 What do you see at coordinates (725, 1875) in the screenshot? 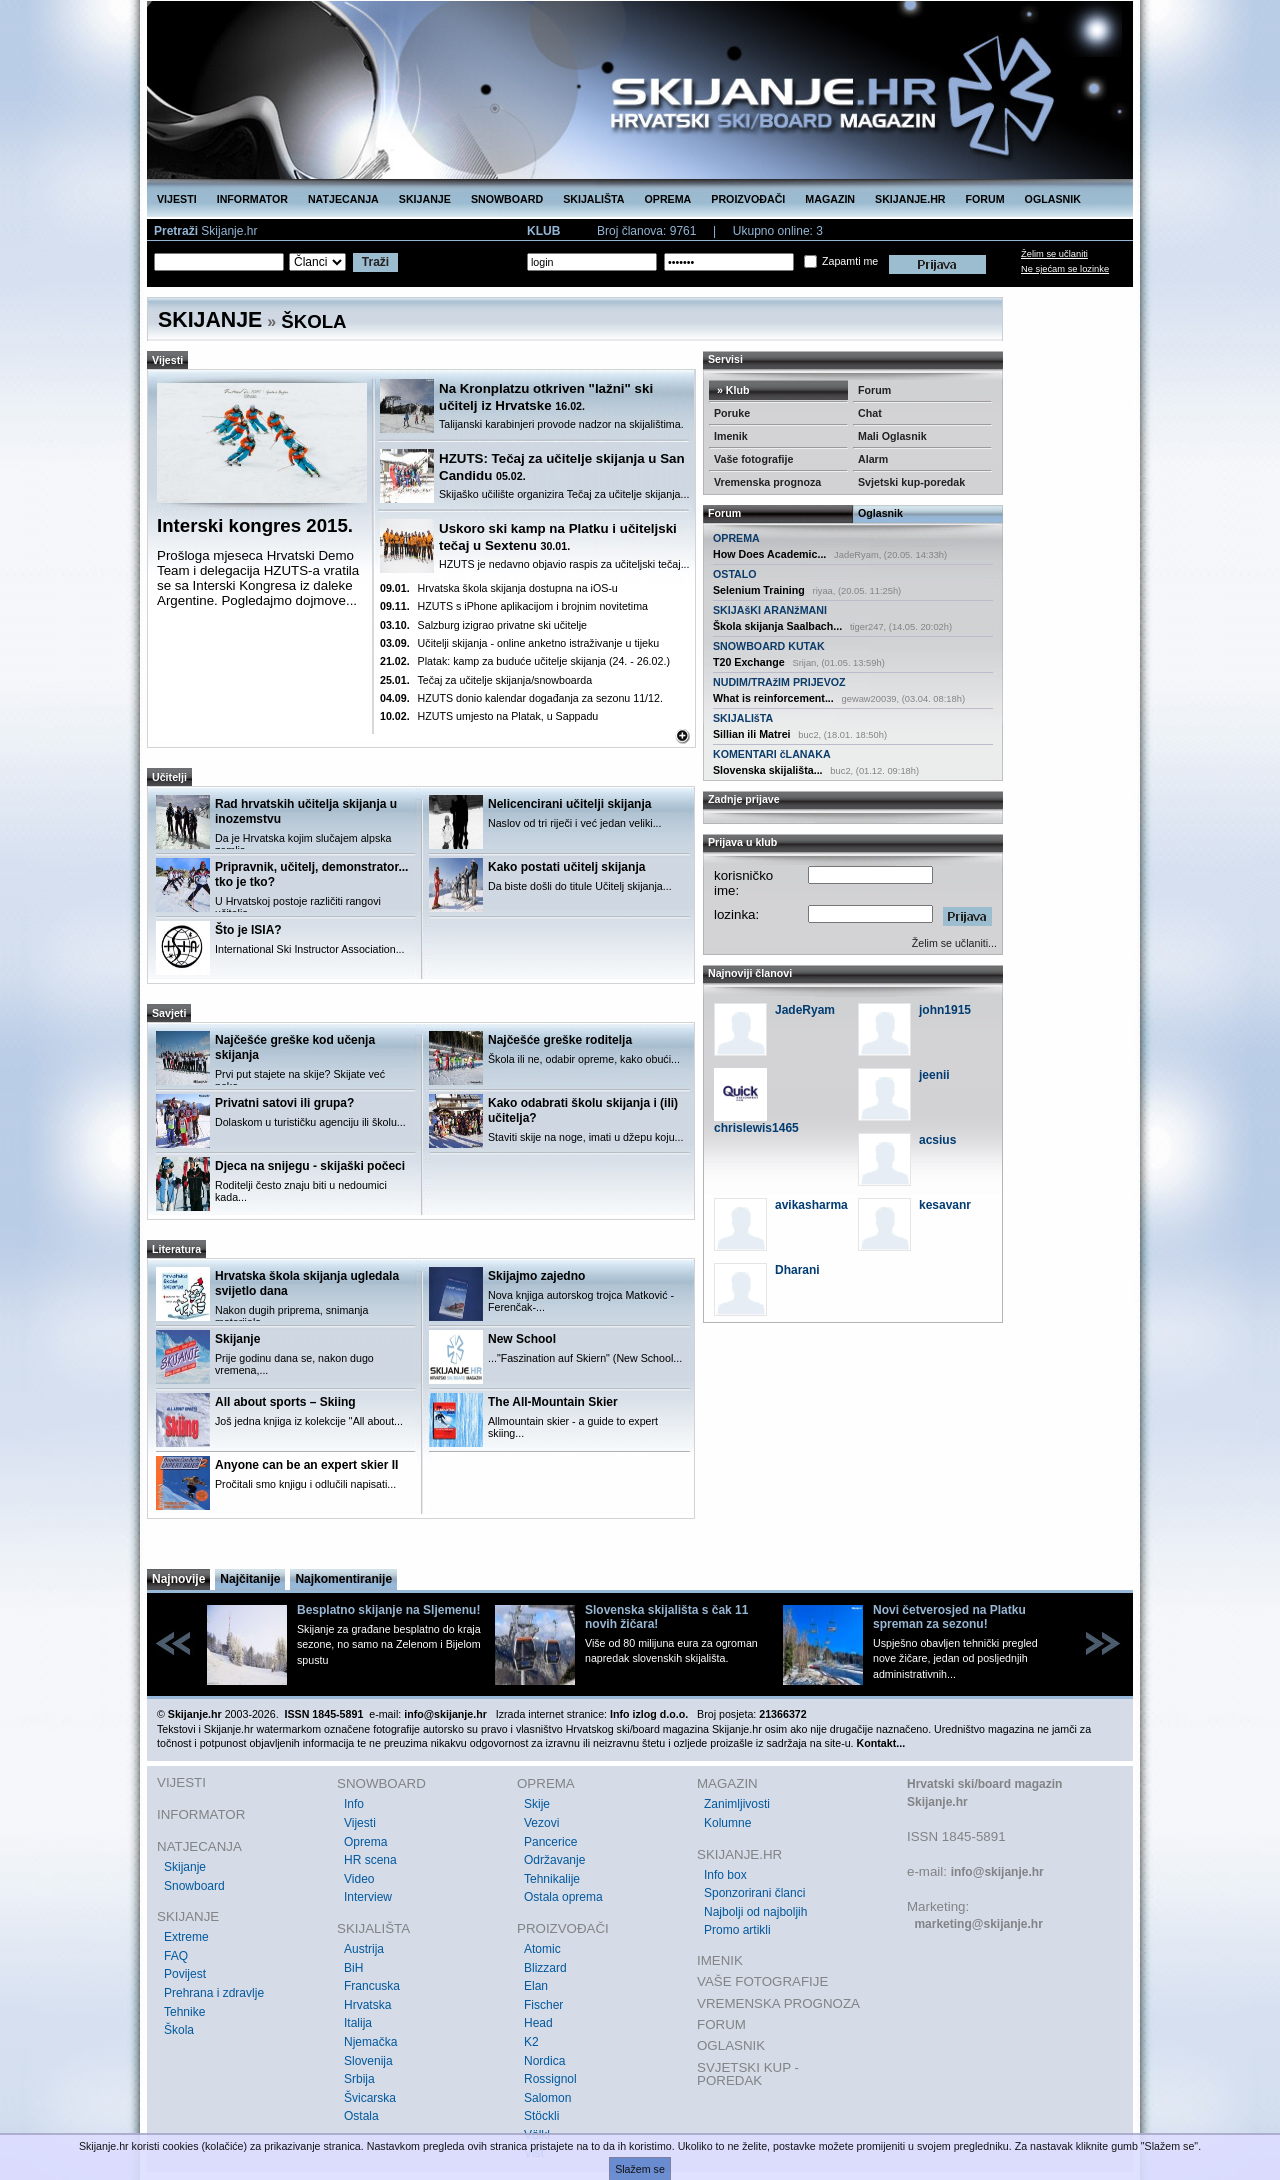
I see `Info box` at bounding box center [725, 1875].